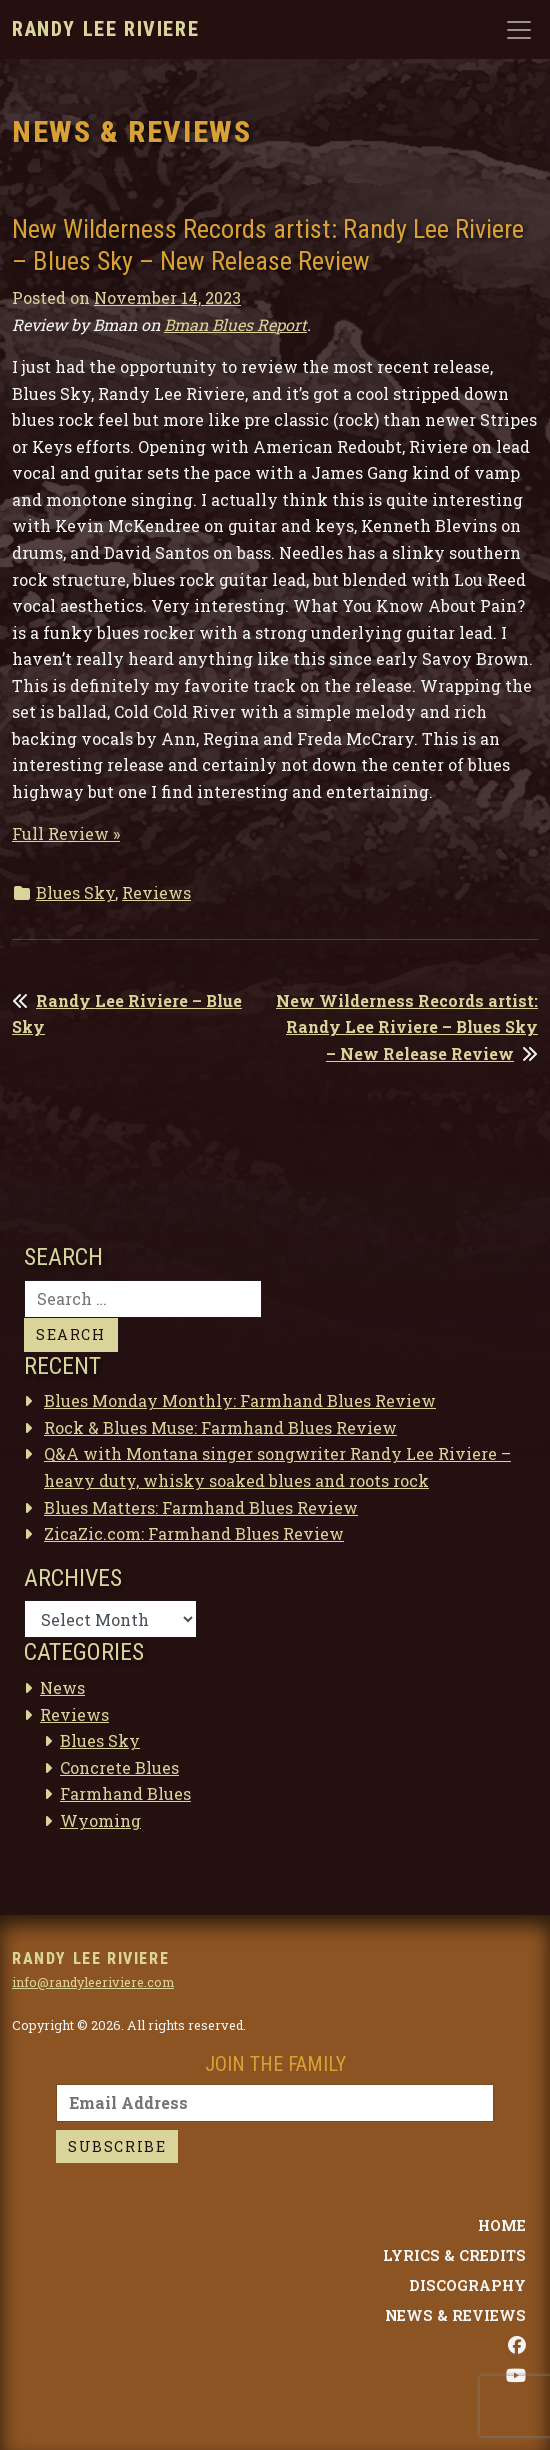 This screenshot has width=550, height=2450. What do you see at coordinates (125, 1793) in the screenshot?
I see `Farmhand Blues` at bounding box center [125, 1793].